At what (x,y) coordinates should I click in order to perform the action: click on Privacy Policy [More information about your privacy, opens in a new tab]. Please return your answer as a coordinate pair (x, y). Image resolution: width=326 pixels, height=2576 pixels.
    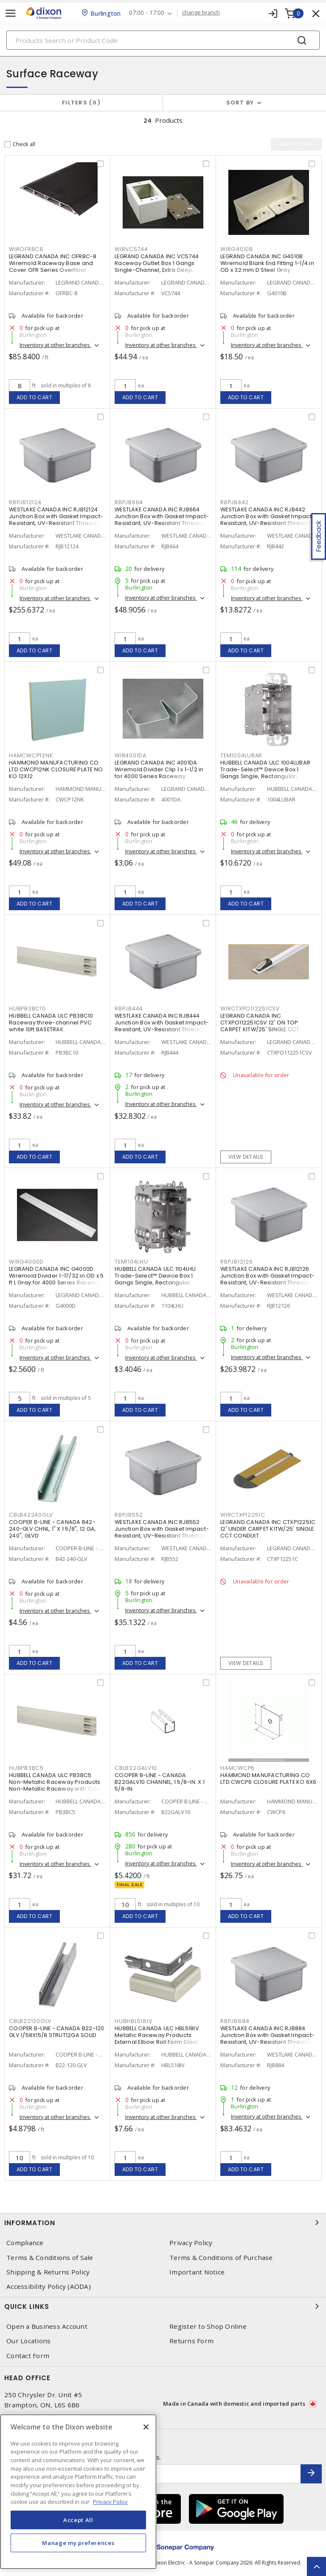
    Looking at the image, I should click on (110, 2501).